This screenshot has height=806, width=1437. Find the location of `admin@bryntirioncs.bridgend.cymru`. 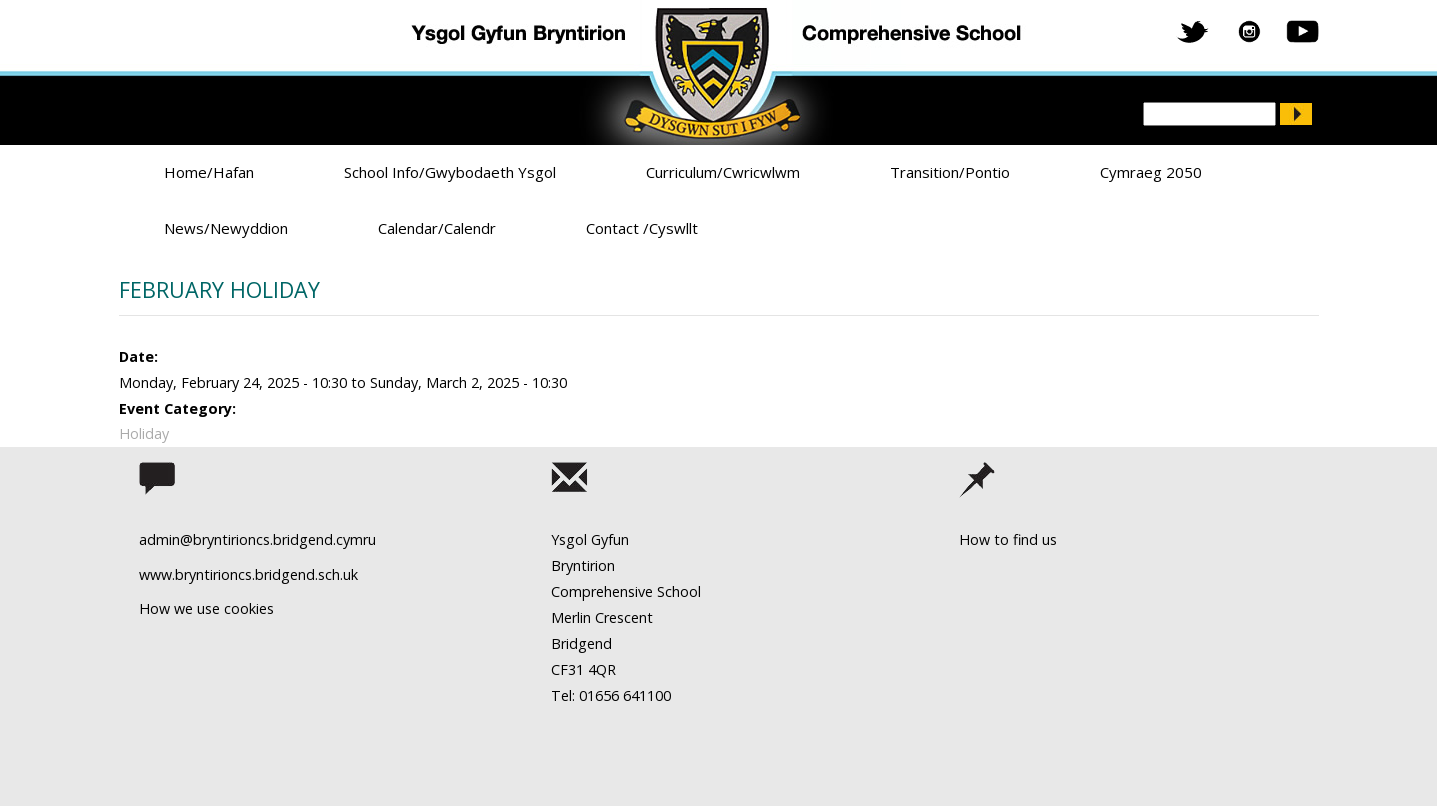

admin@bryntirioncs.bridgend.cymru is located at coordinates (257, 539).